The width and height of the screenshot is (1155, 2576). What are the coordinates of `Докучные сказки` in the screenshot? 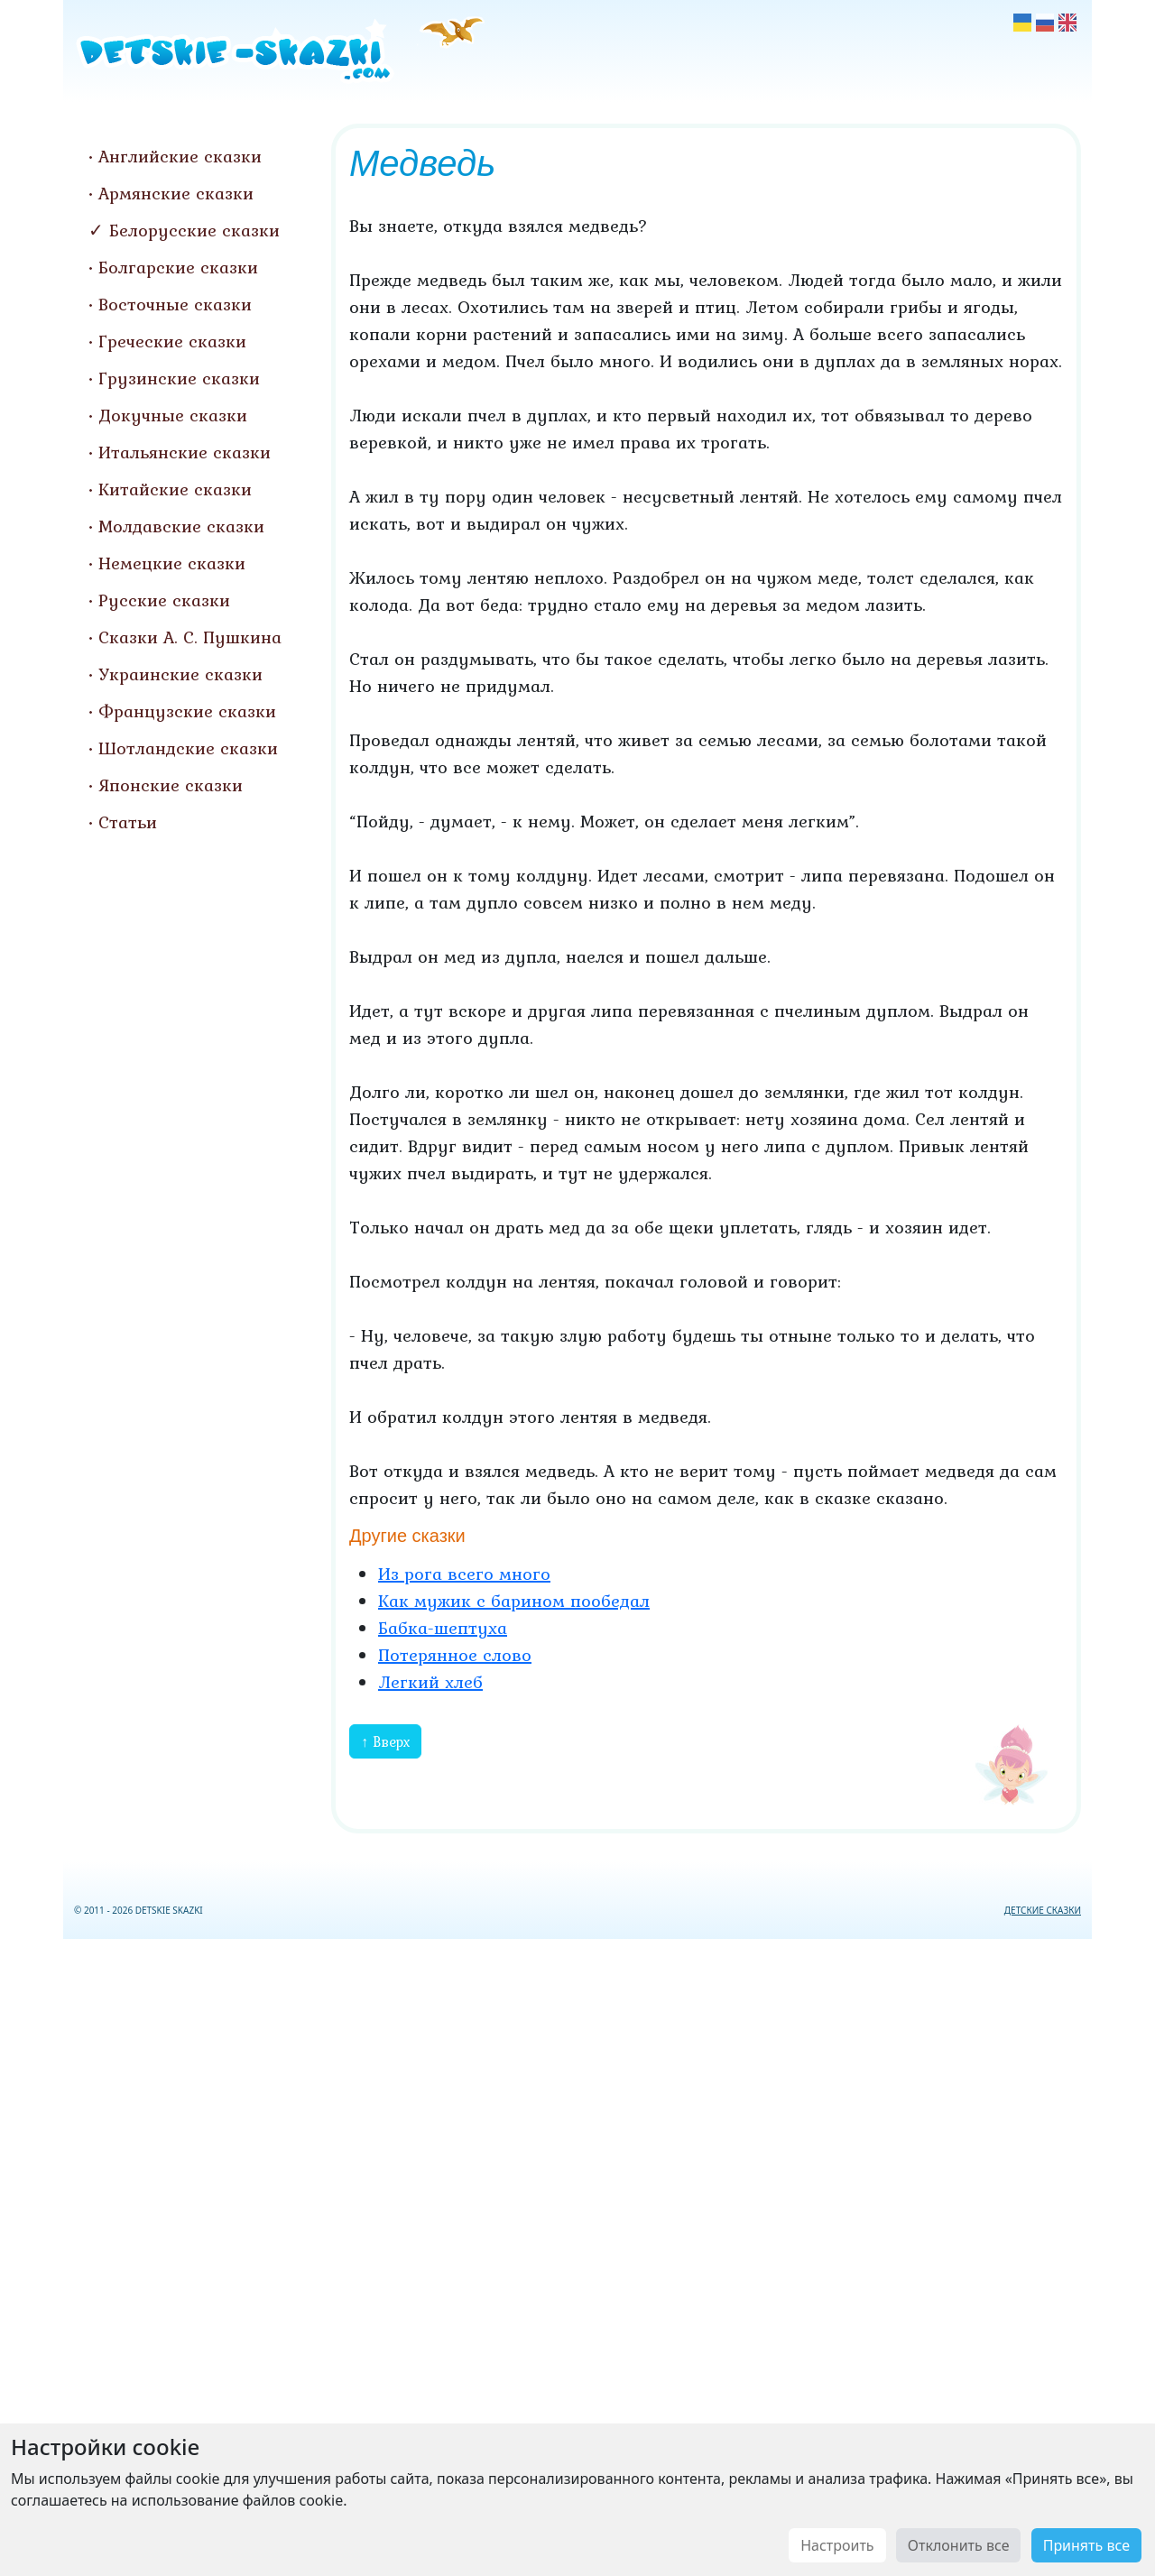 It's located at (172, 415).